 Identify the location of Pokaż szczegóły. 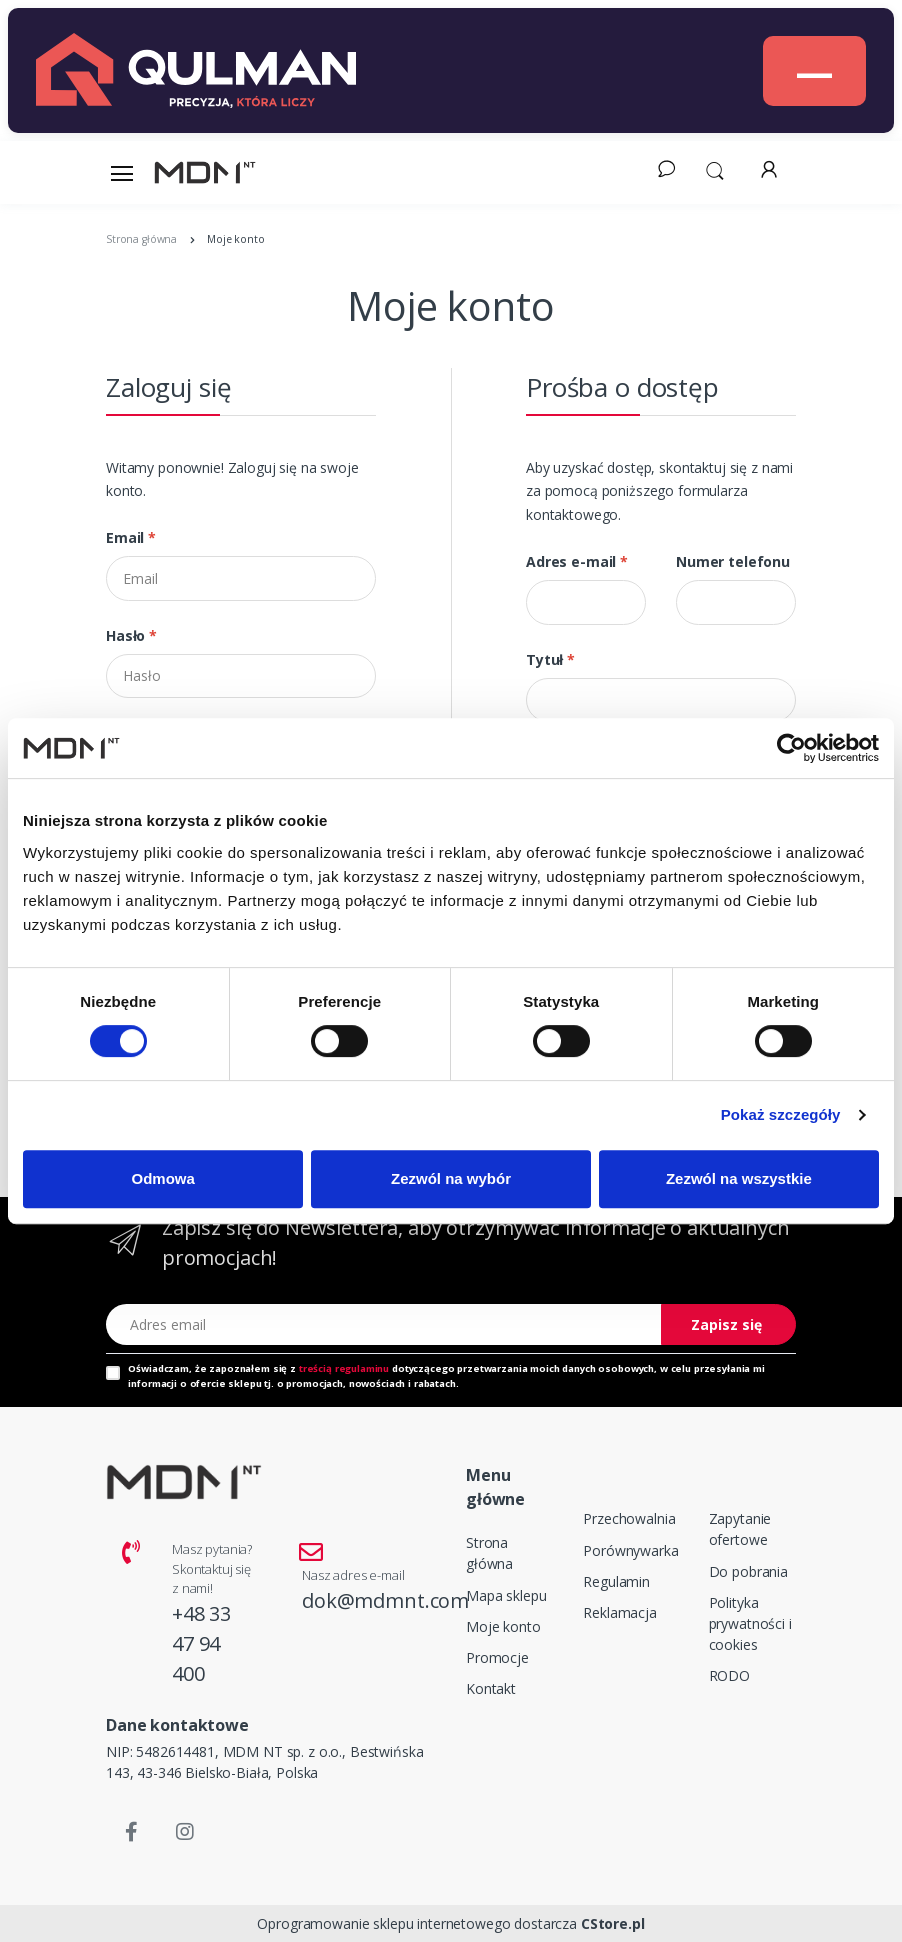
(781, 1114).